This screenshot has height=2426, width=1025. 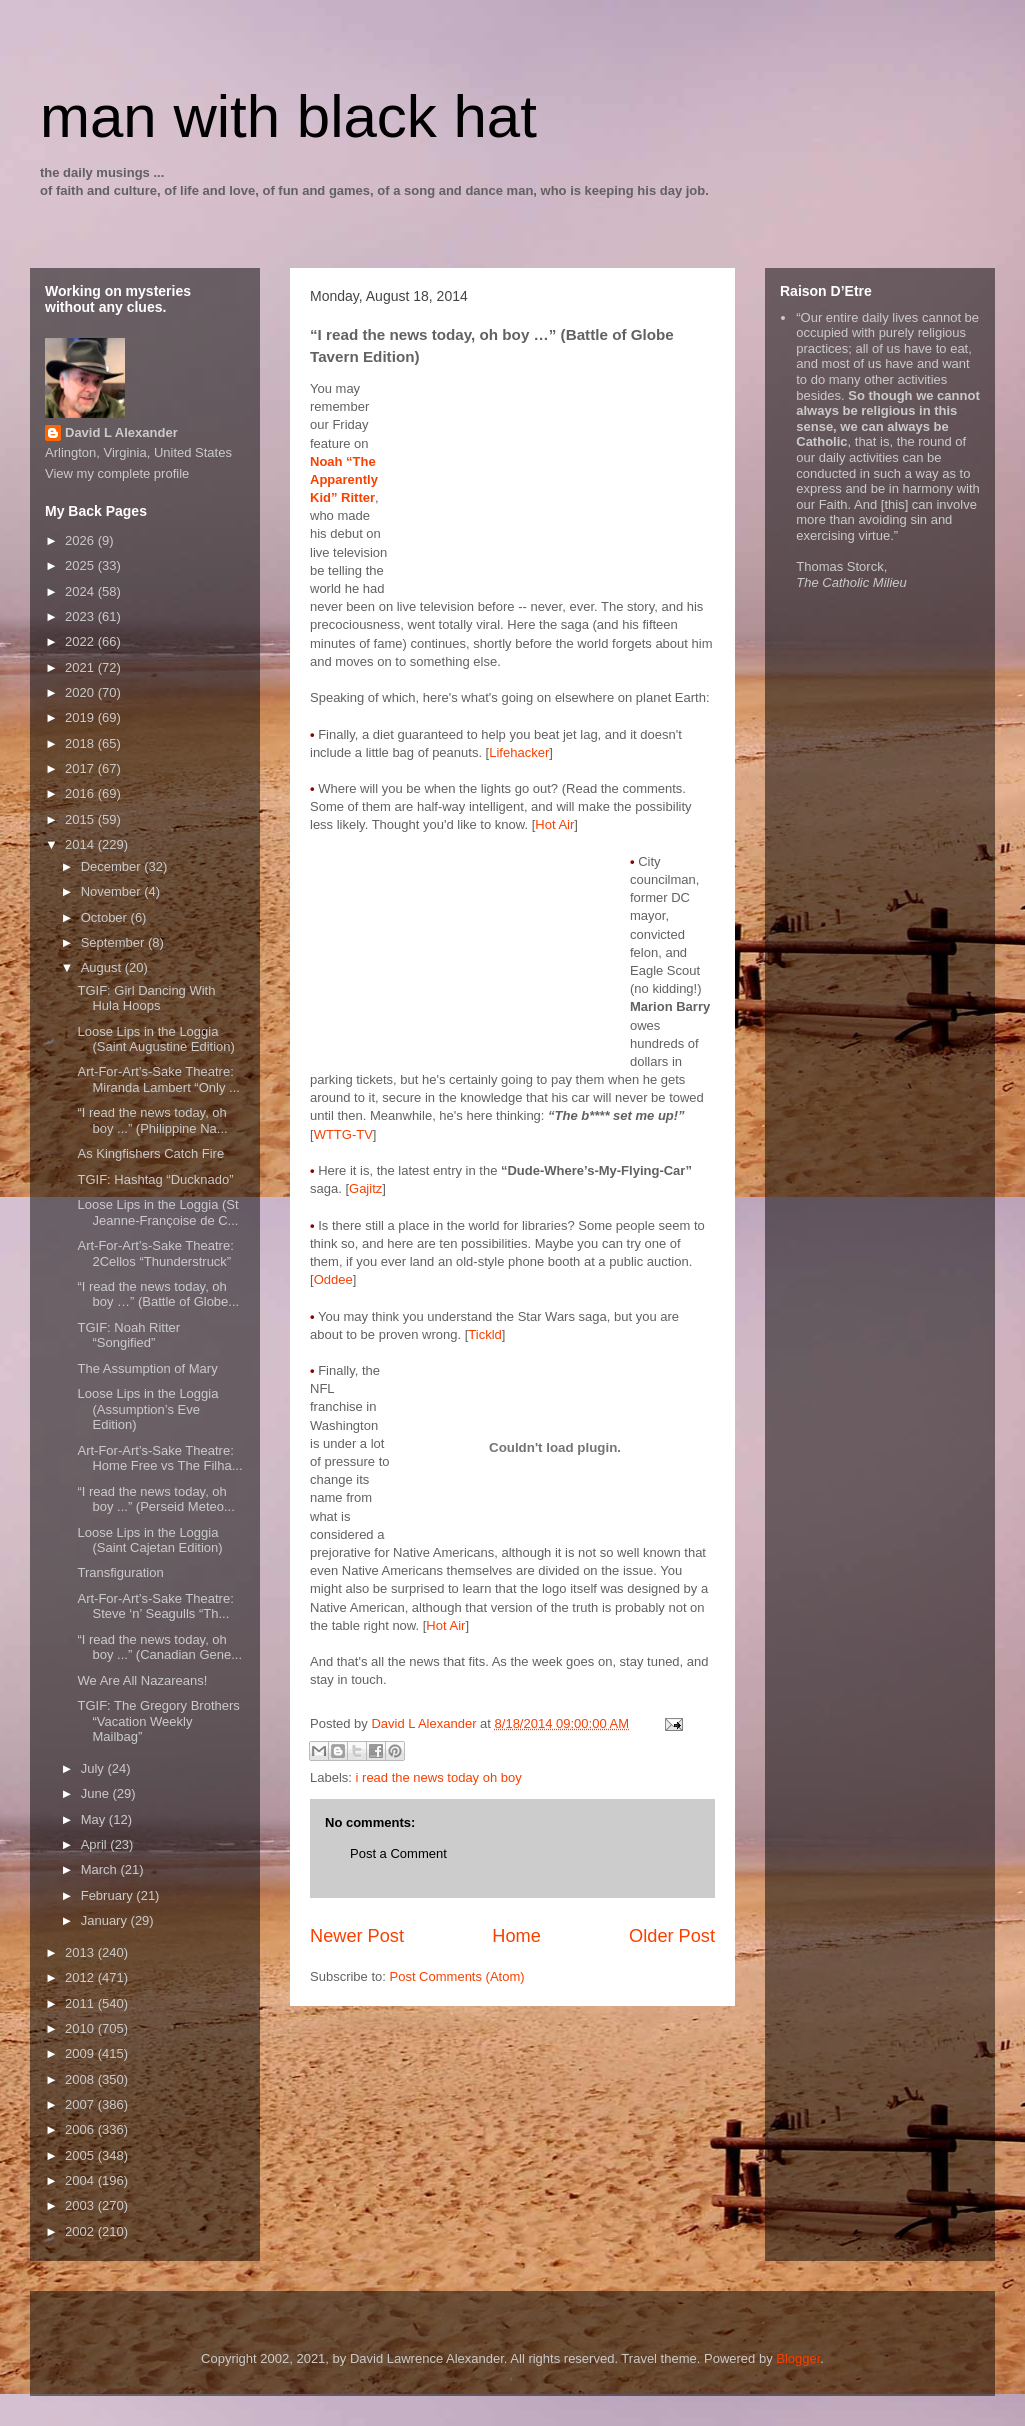 I want to click on 2020, so click(x=81, y=692).